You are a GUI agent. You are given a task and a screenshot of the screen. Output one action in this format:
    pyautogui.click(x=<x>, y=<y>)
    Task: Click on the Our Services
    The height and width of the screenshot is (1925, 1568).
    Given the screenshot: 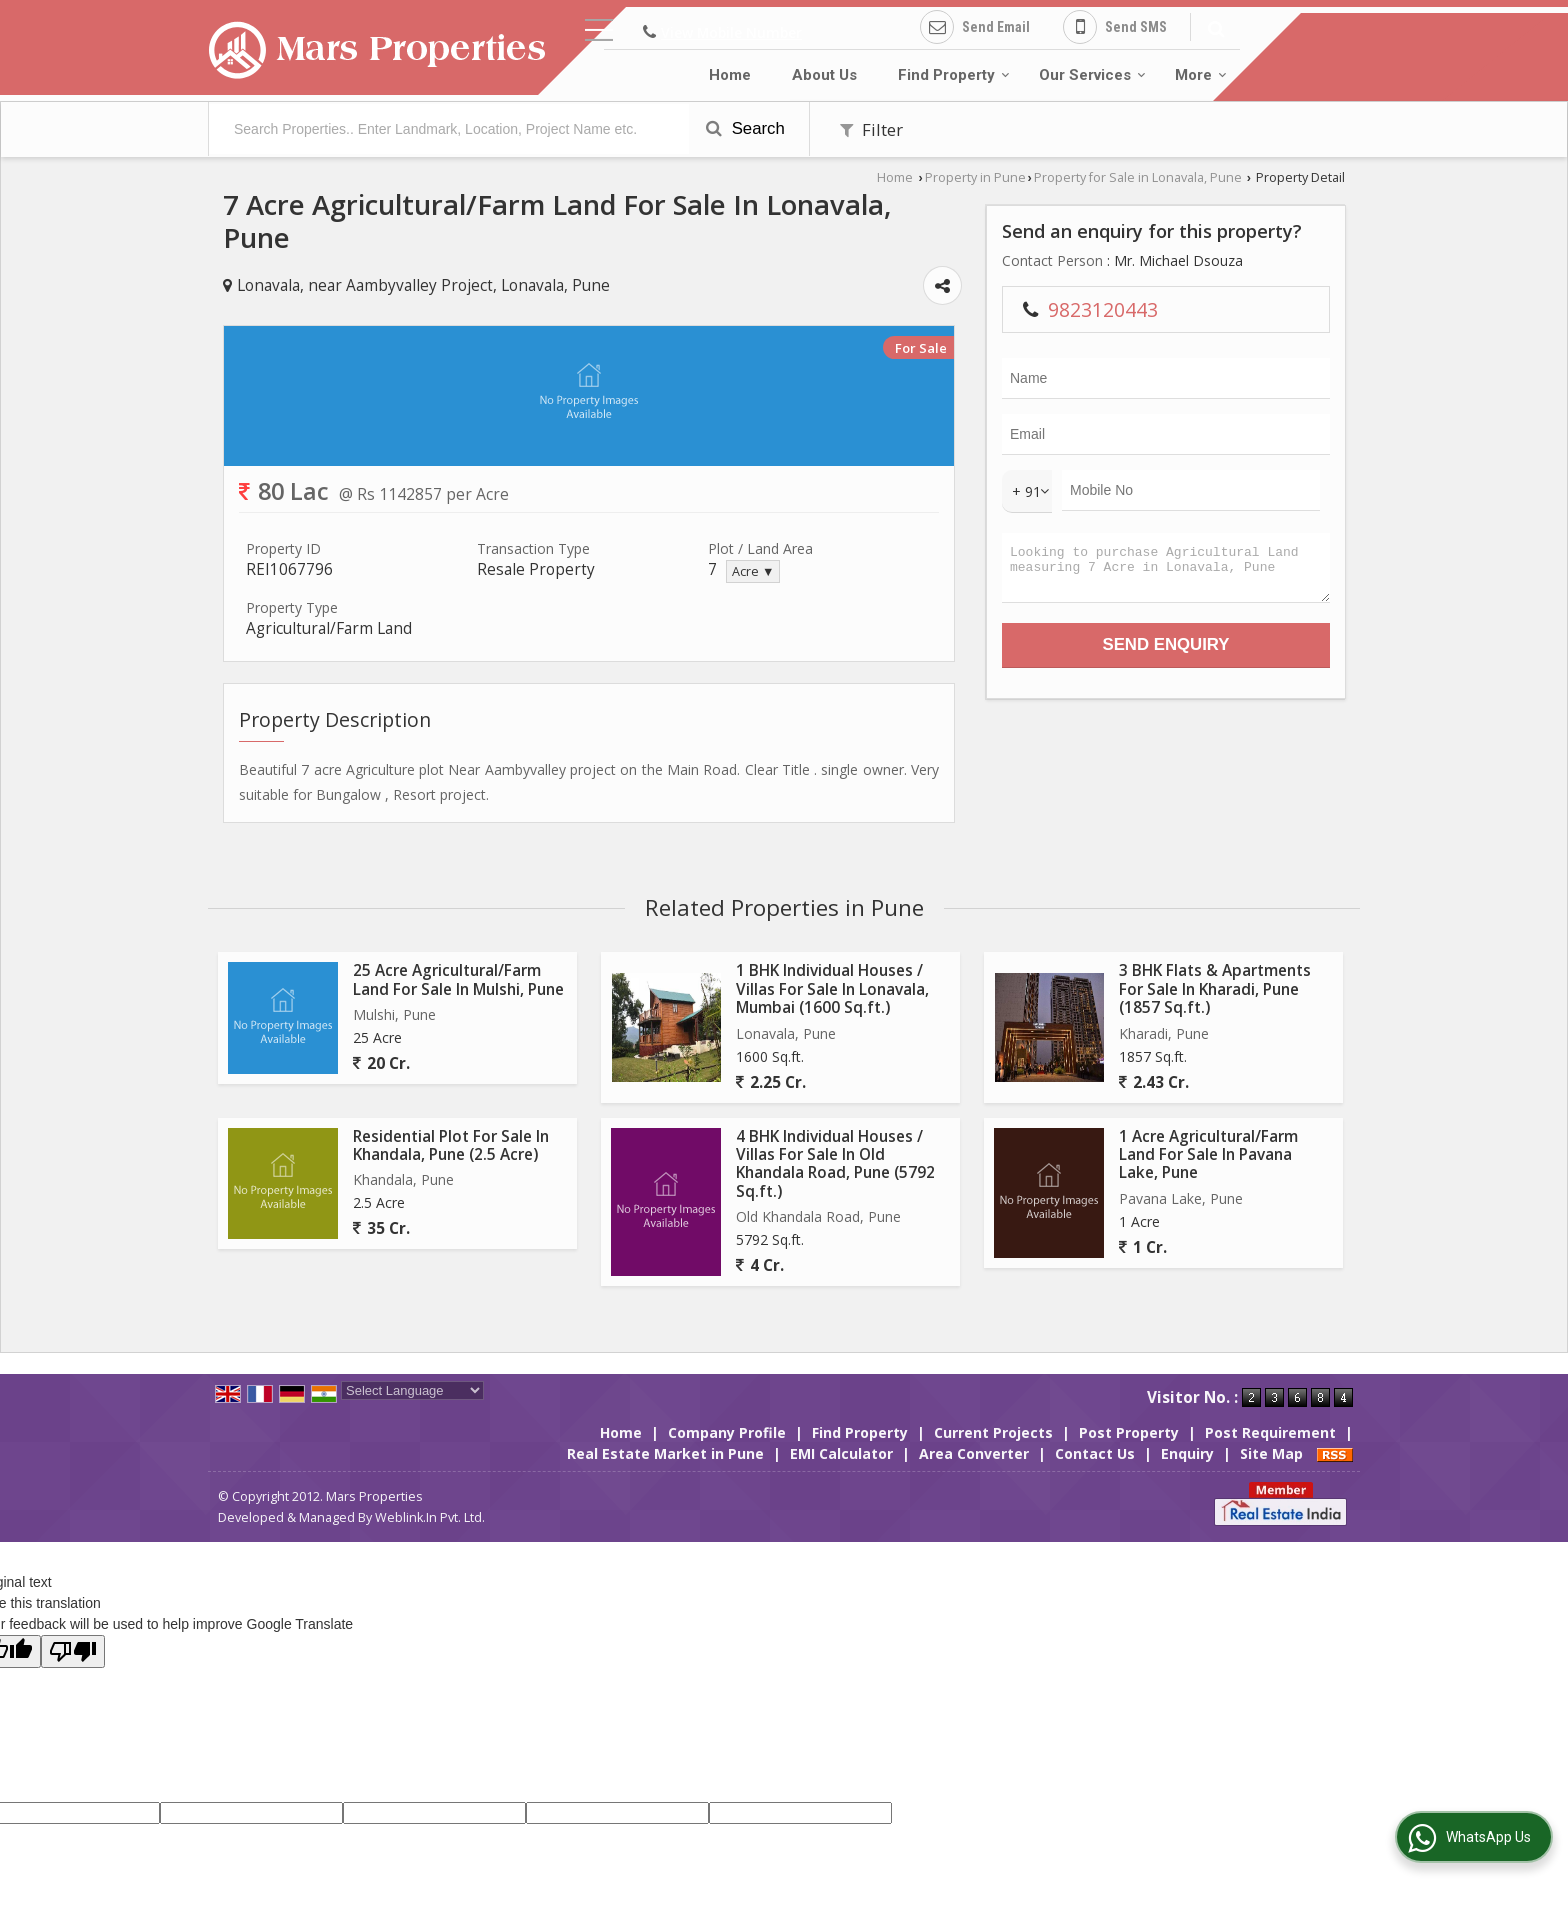 What is the action you would take?
    pyautogui.click(x=1092, y=75)
    